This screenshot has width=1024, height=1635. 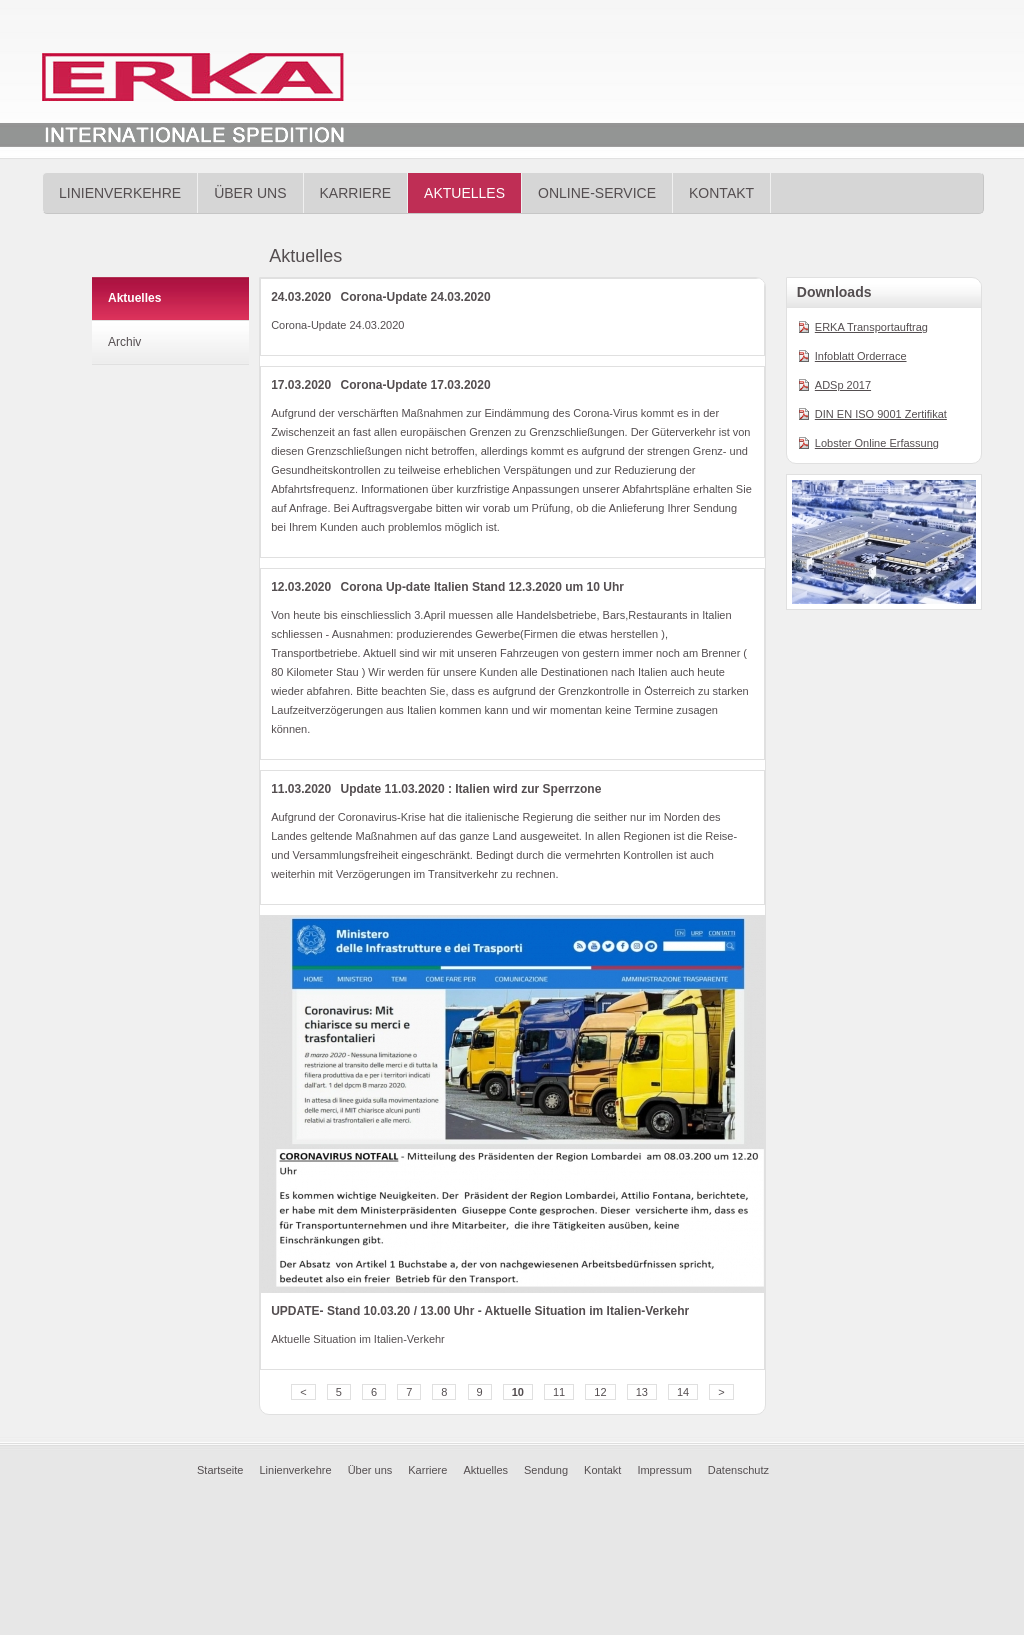 I want to click on Archiv, so click(x=124, y=342).